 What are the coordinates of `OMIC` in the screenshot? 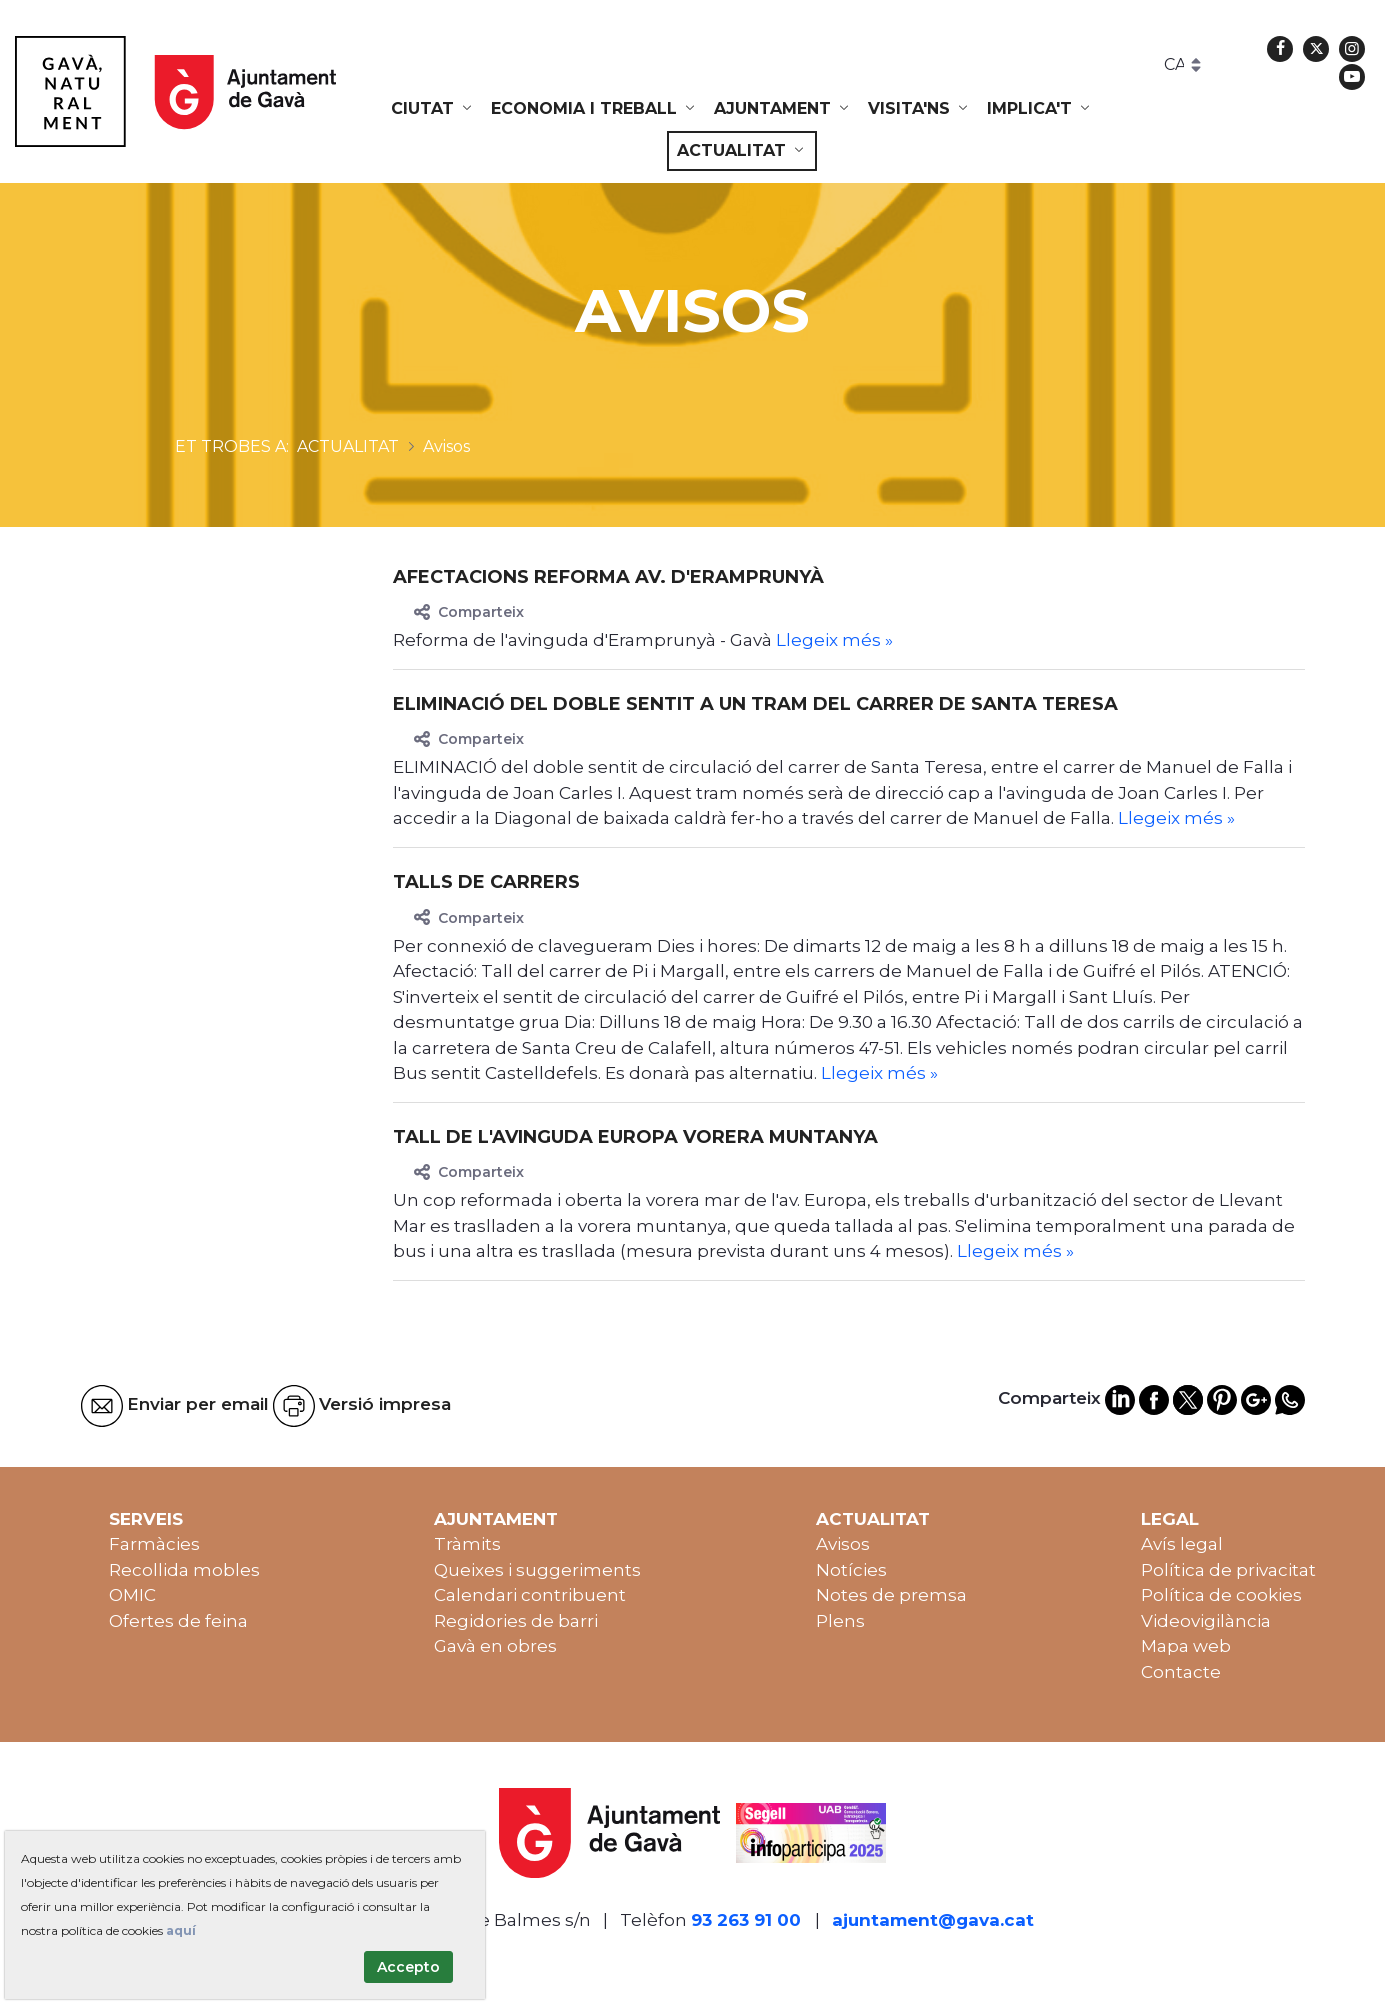 It's located at (132, 1595).